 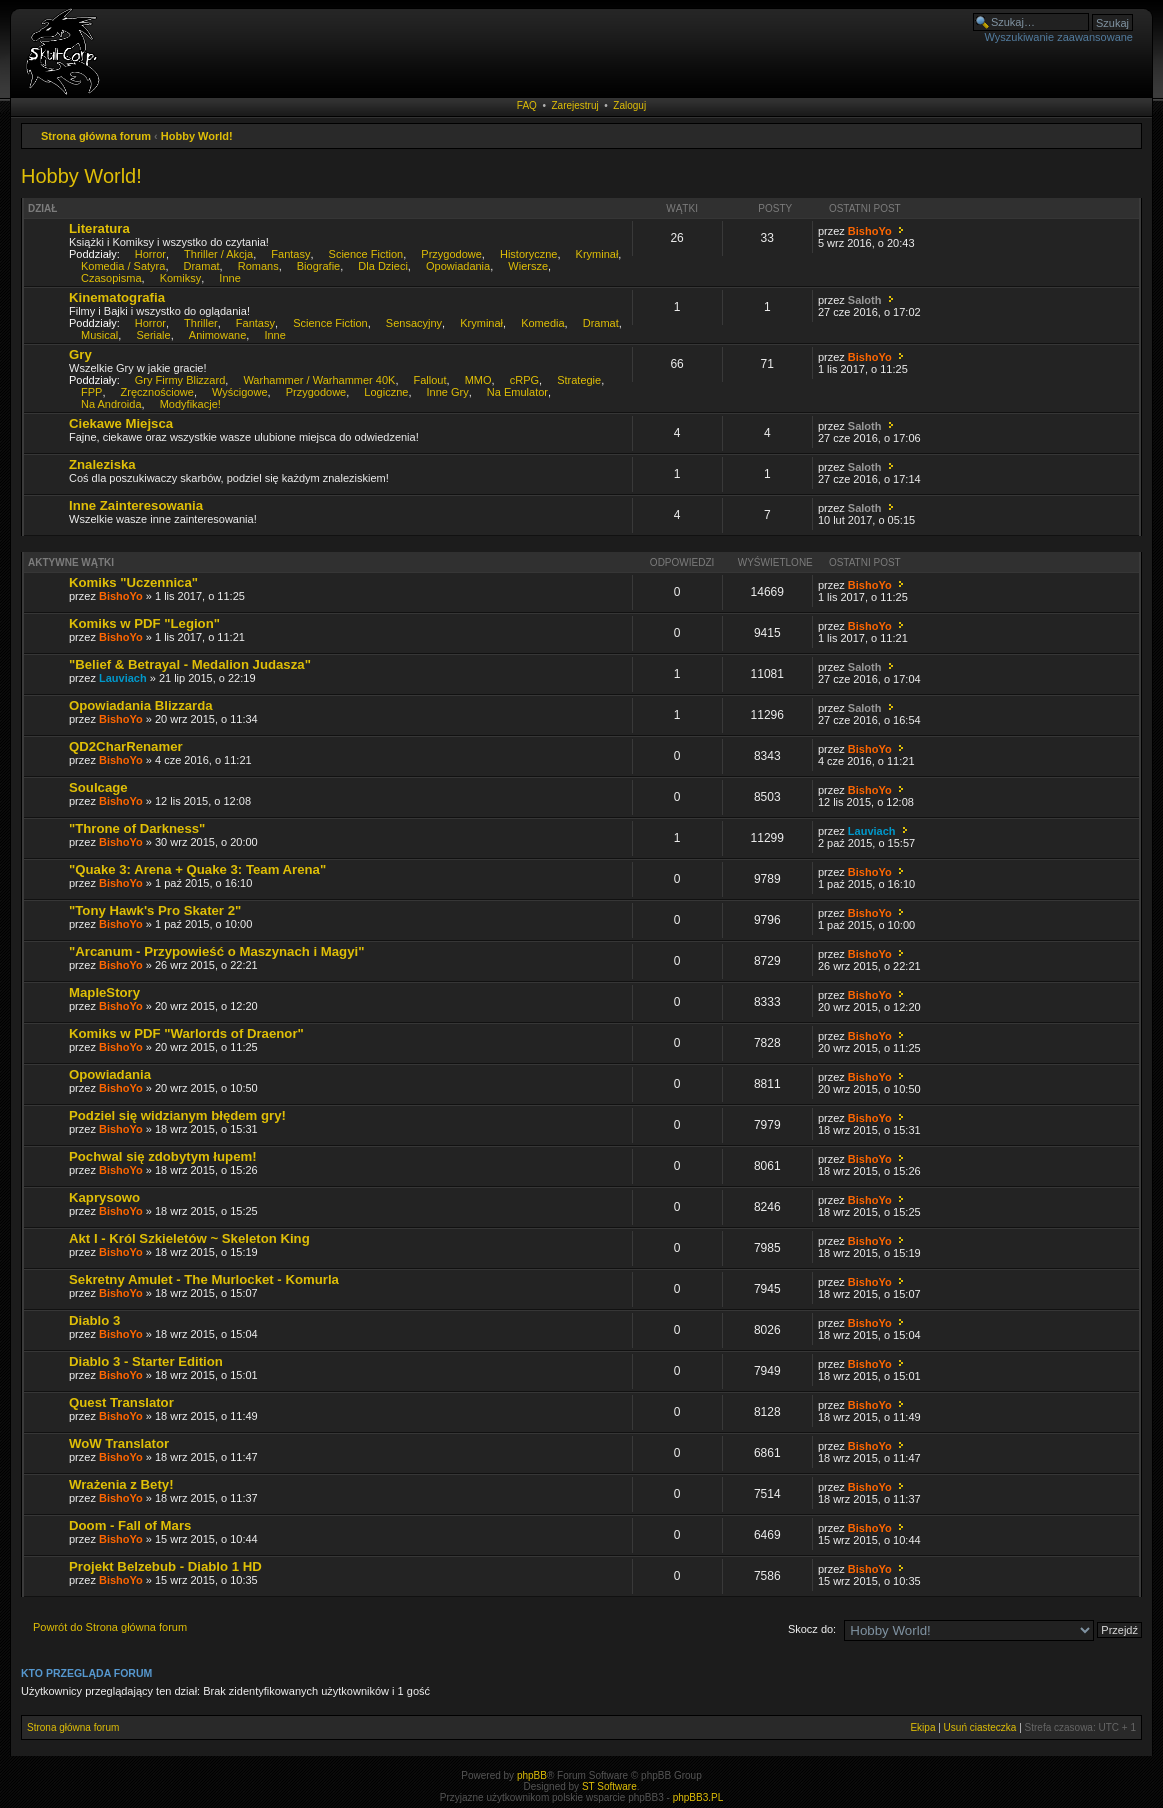 I want to click on Wyścigowe, so click(x=240, y=392).